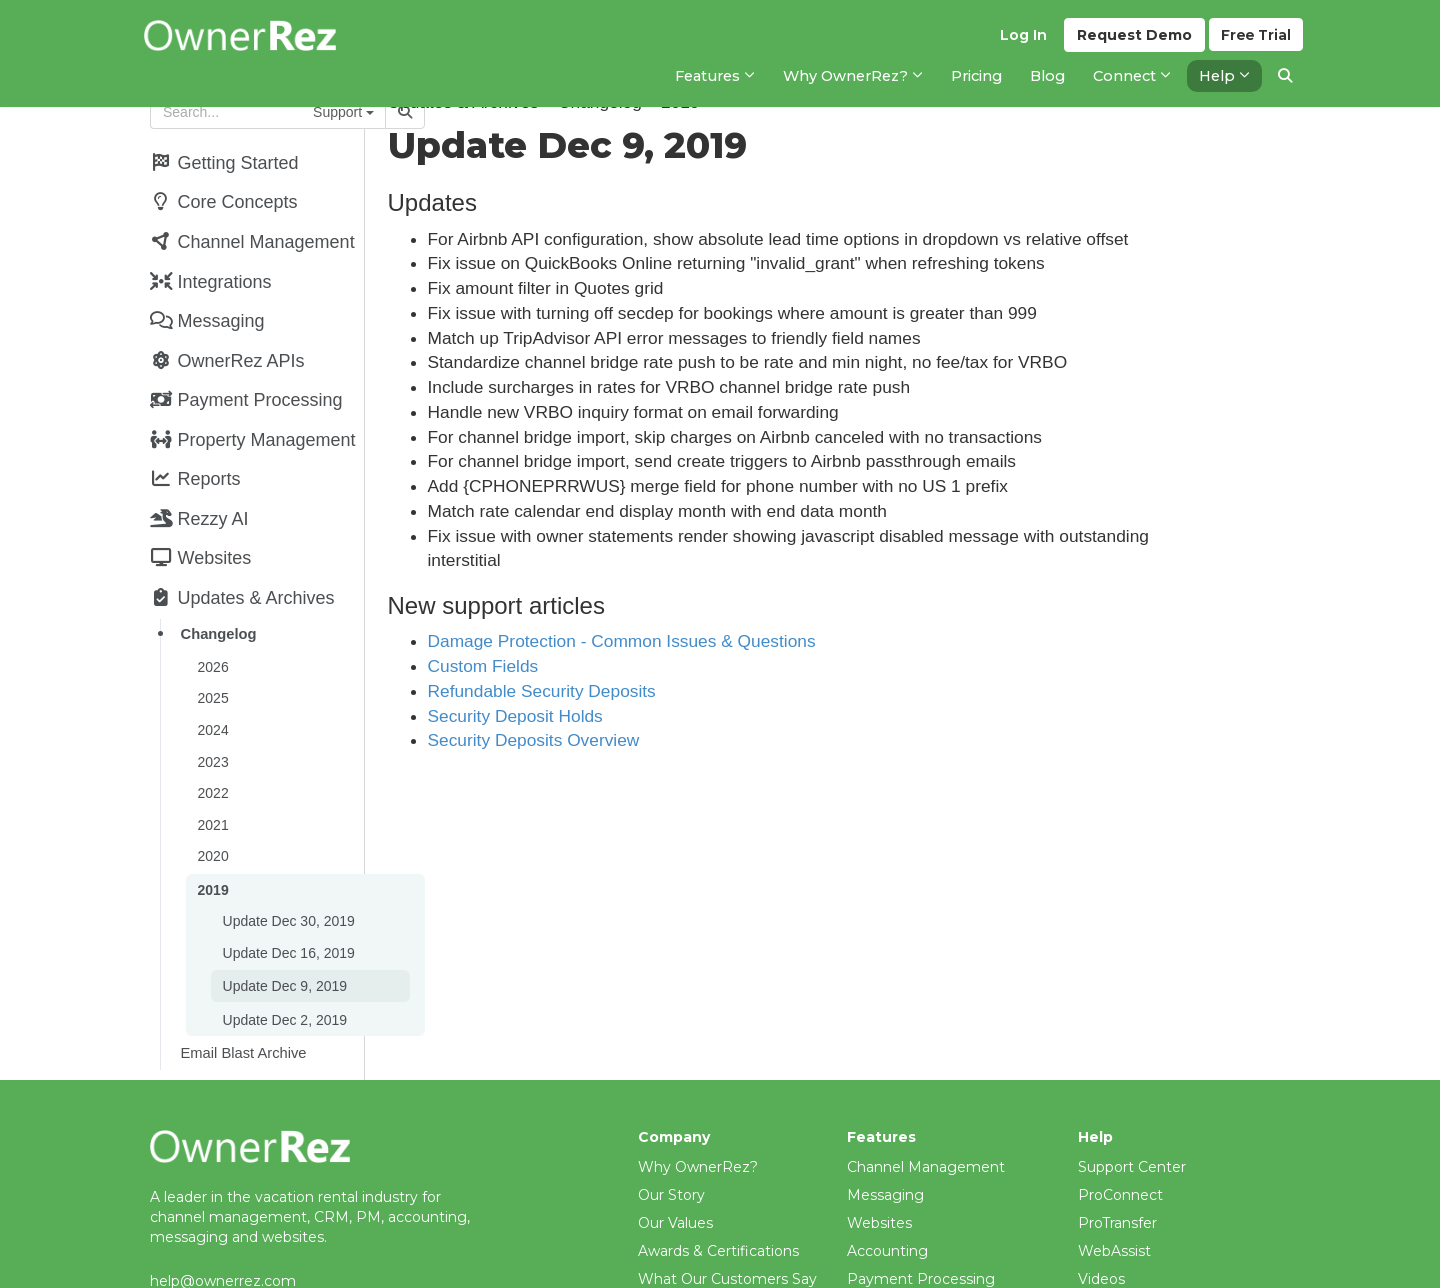  I want to click on Changelog, so click(217, 611).